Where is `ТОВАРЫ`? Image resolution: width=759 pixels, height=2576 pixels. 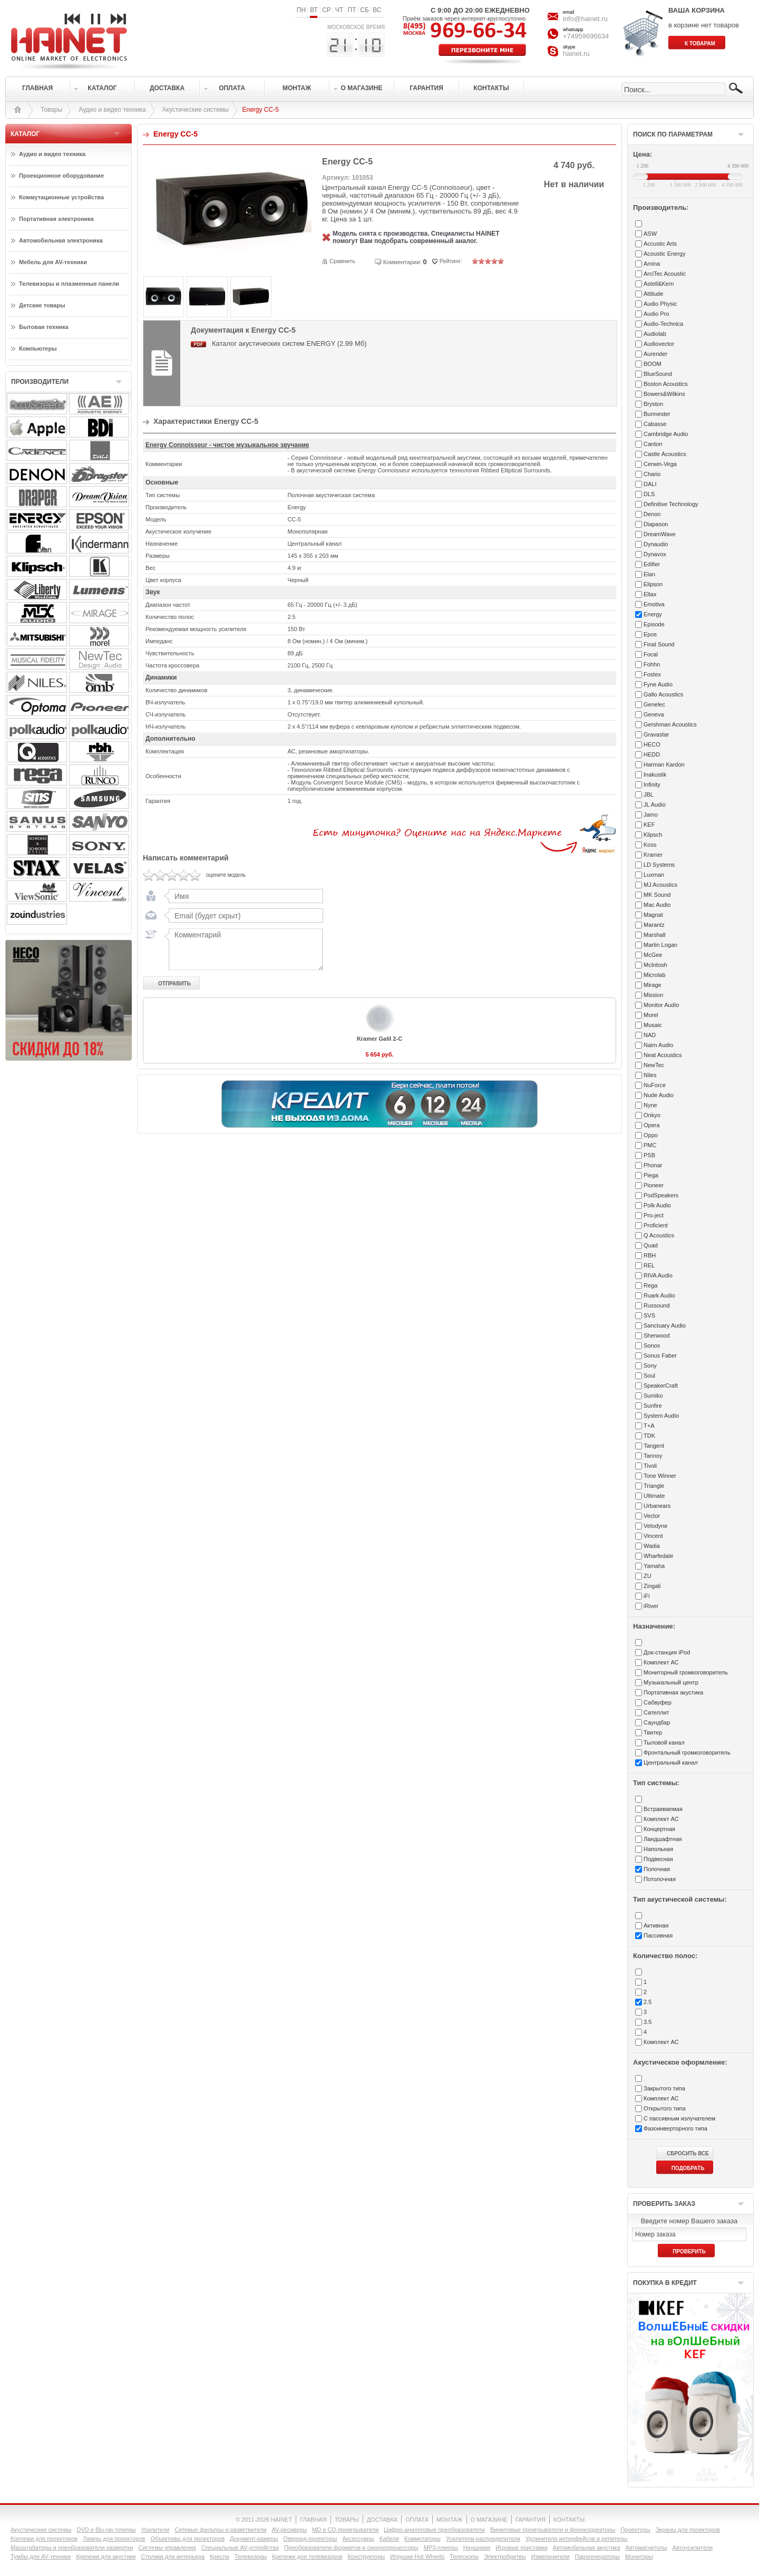 ТОВАРЫ is located at coordinates (347, 2519).